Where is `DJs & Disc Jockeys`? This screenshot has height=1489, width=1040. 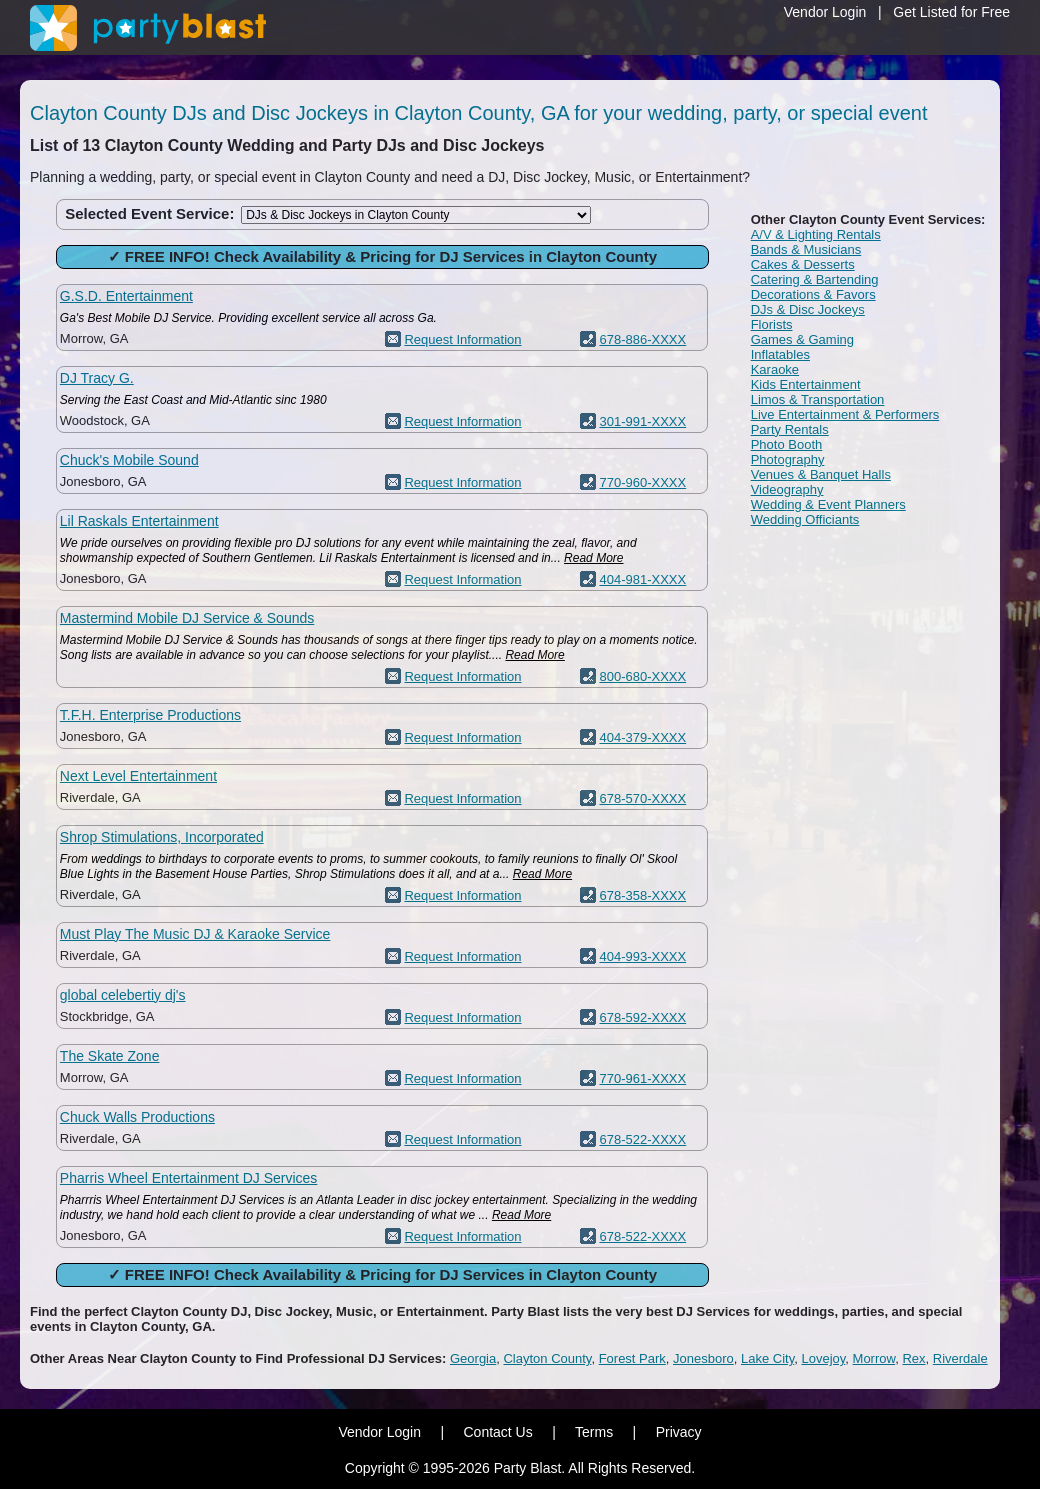 DJs & Disc Jockeys is located at coordinates (808, 309).